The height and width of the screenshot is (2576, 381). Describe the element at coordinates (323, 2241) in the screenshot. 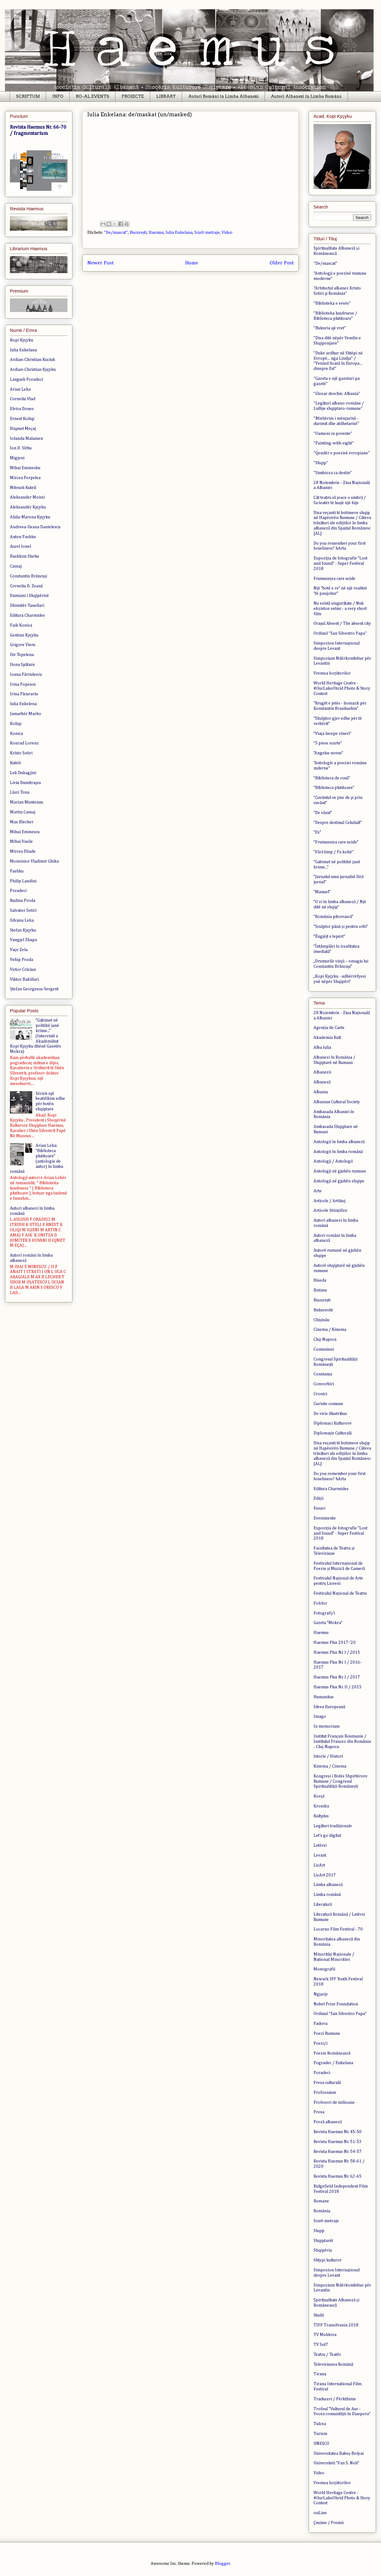

I see `Shqiptarët` at that location.